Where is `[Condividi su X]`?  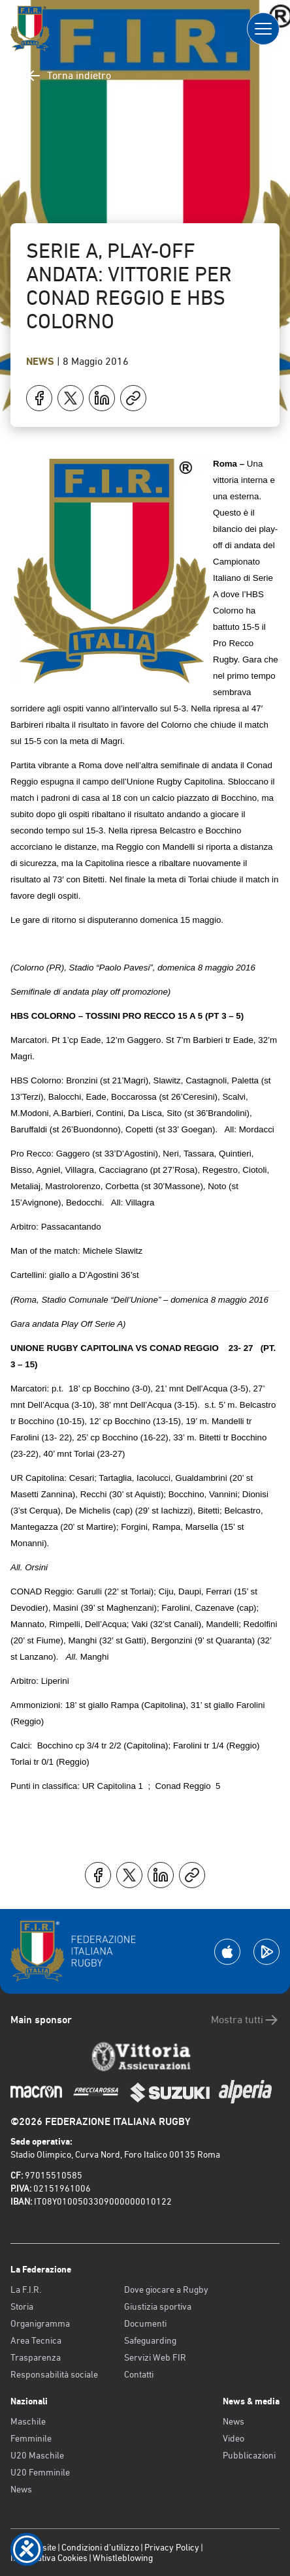
[Condividi su X] is located at coordinates (70, 398).